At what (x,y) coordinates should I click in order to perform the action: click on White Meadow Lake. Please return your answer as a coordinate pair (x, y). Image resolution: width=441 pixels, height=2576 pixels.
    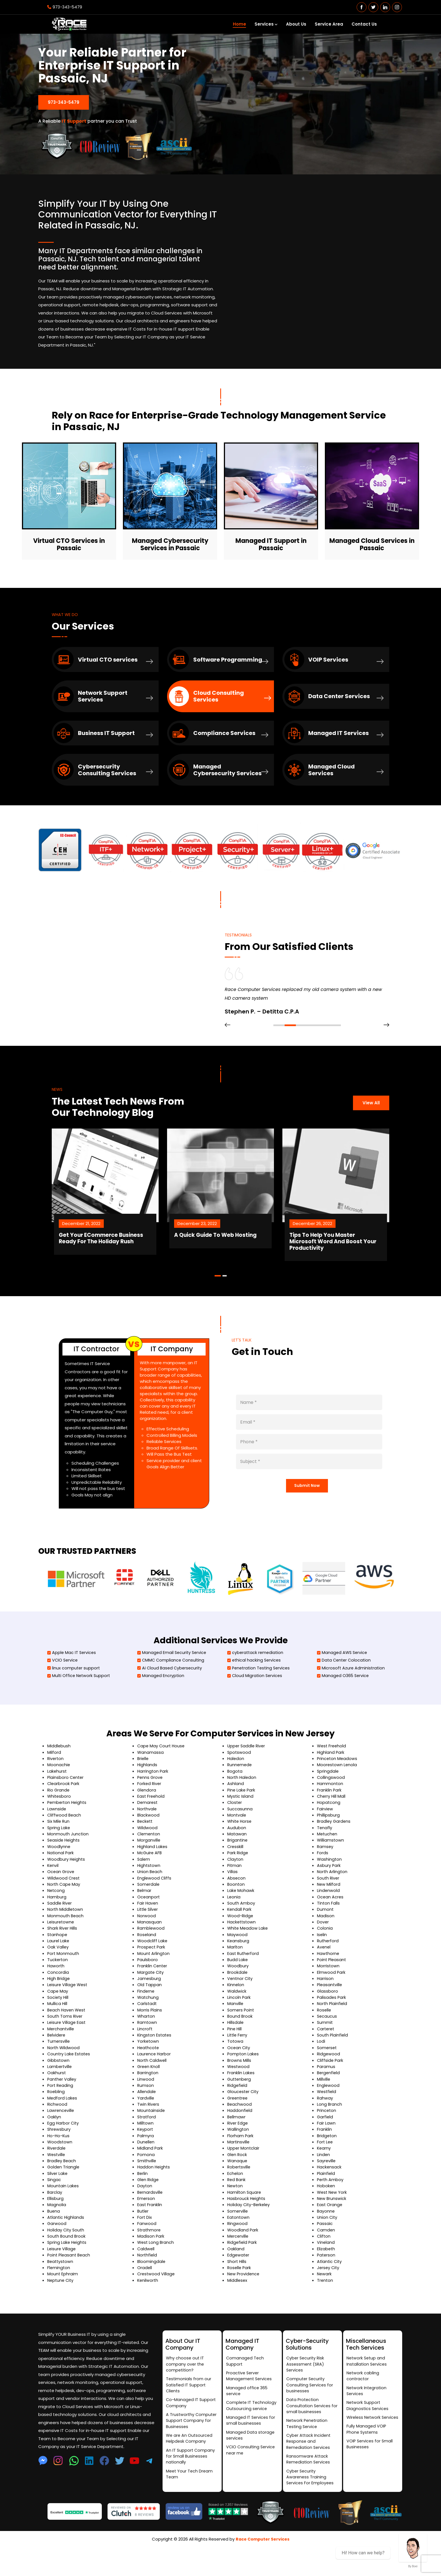
    Looking at the image, I should click on (248, 1954).